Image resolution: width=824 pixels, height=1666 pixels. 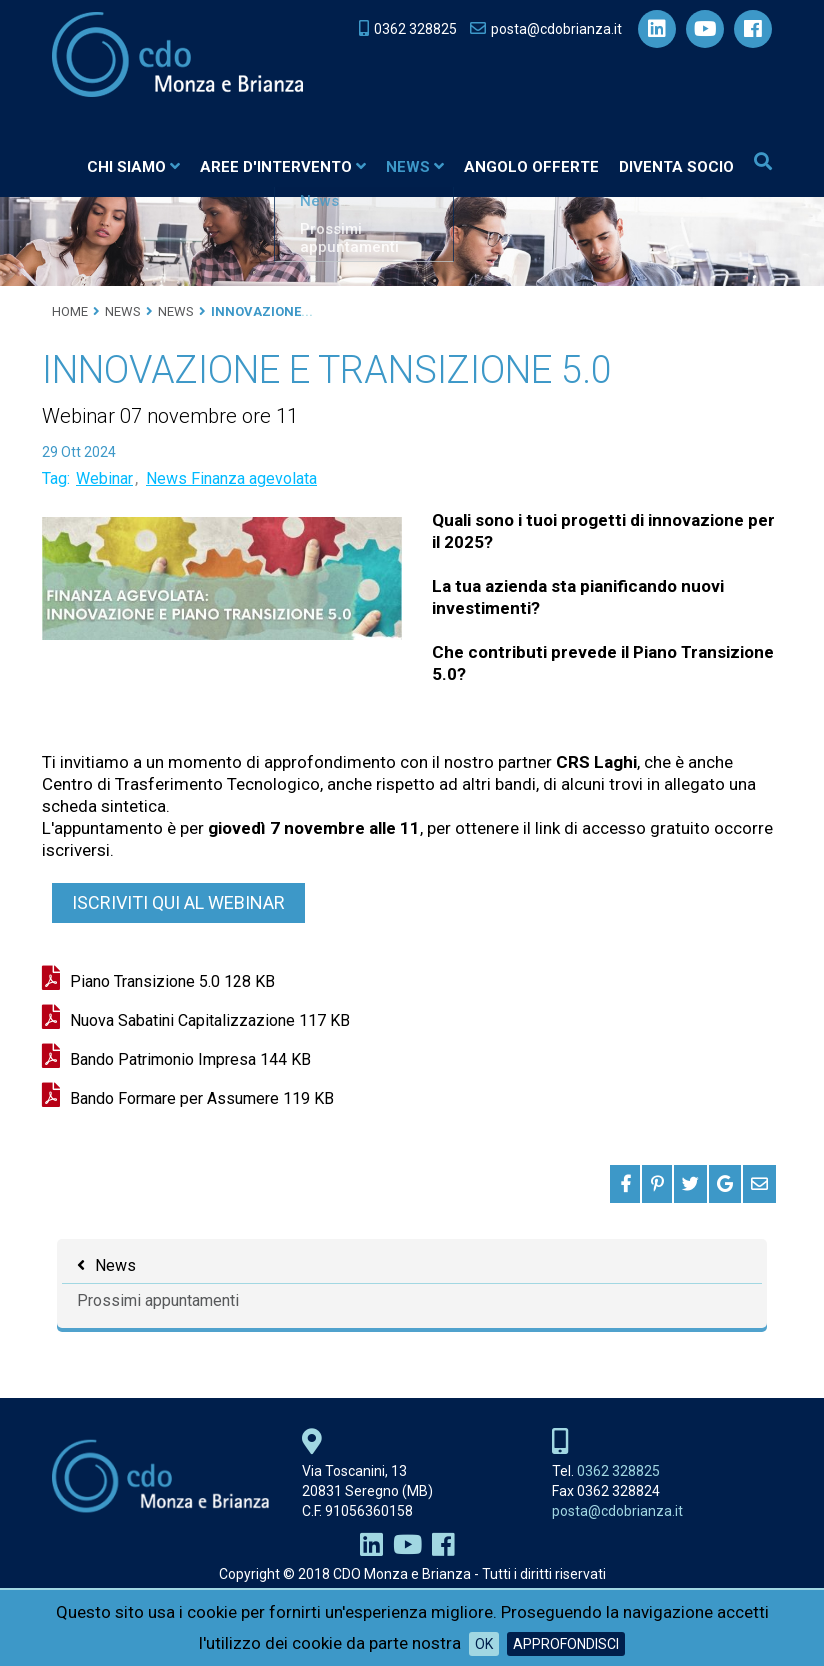 I want to click on posta@cdobrianza.it, so click(x=617, y=1516).